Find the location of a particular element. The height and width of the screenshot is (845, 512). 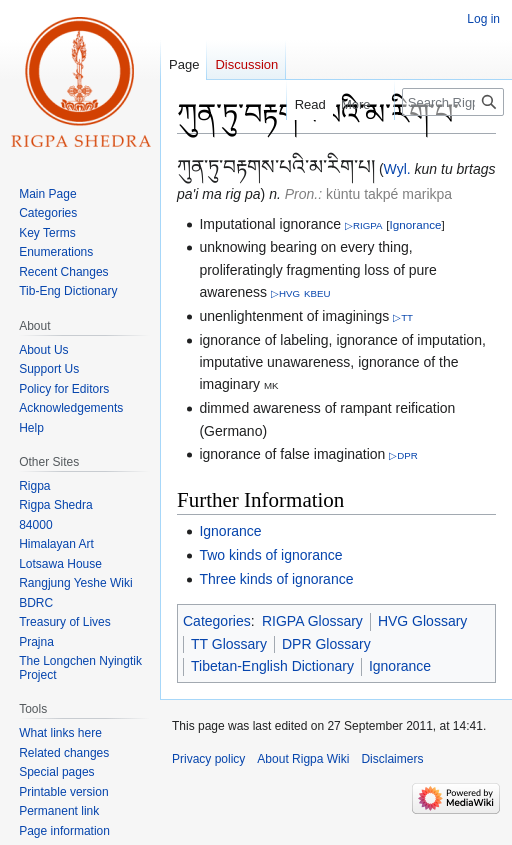

Privacy policy is located at coordinates (208, 759).